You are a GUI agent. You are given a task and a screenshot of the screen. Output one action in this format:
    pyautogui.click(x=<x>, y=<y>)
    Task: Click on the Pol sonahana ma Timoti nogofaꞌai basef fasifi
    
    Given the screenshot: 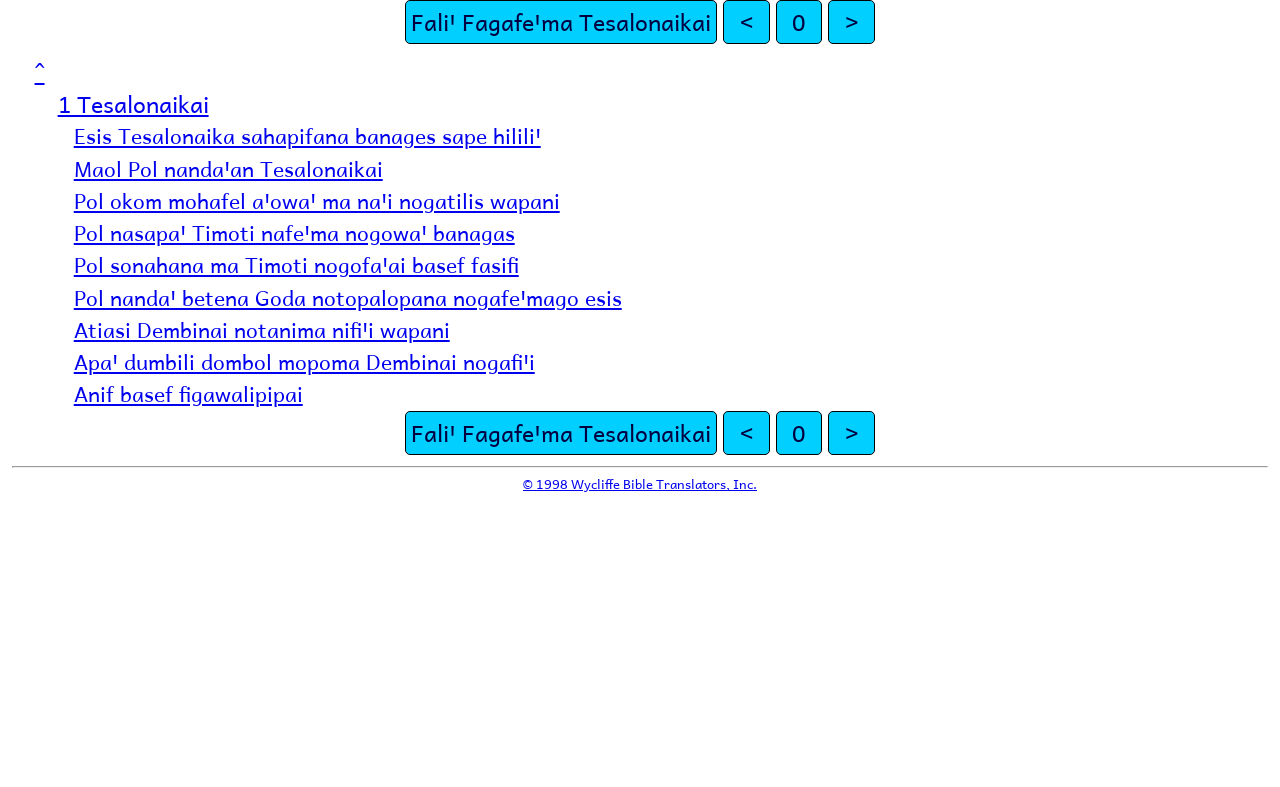 What is the action you would take?
    pyautogui.click(x=296, y=264)
    